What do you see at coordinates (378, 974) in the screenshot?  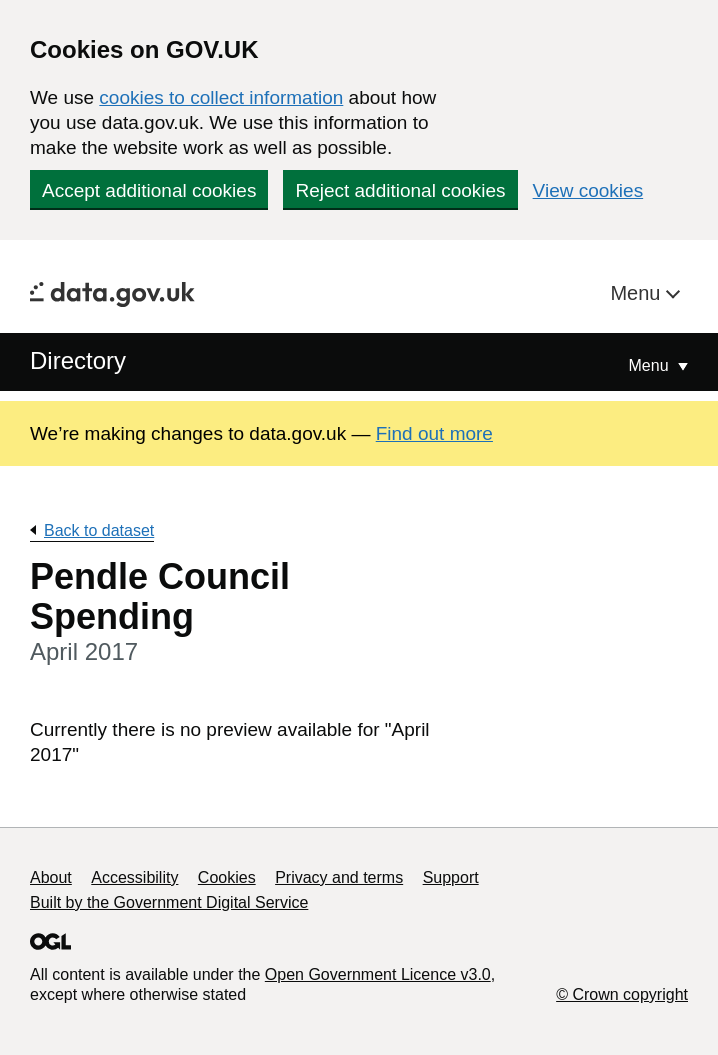 I see `Open Government Licence v3.0` at bounding box center [378, 974].